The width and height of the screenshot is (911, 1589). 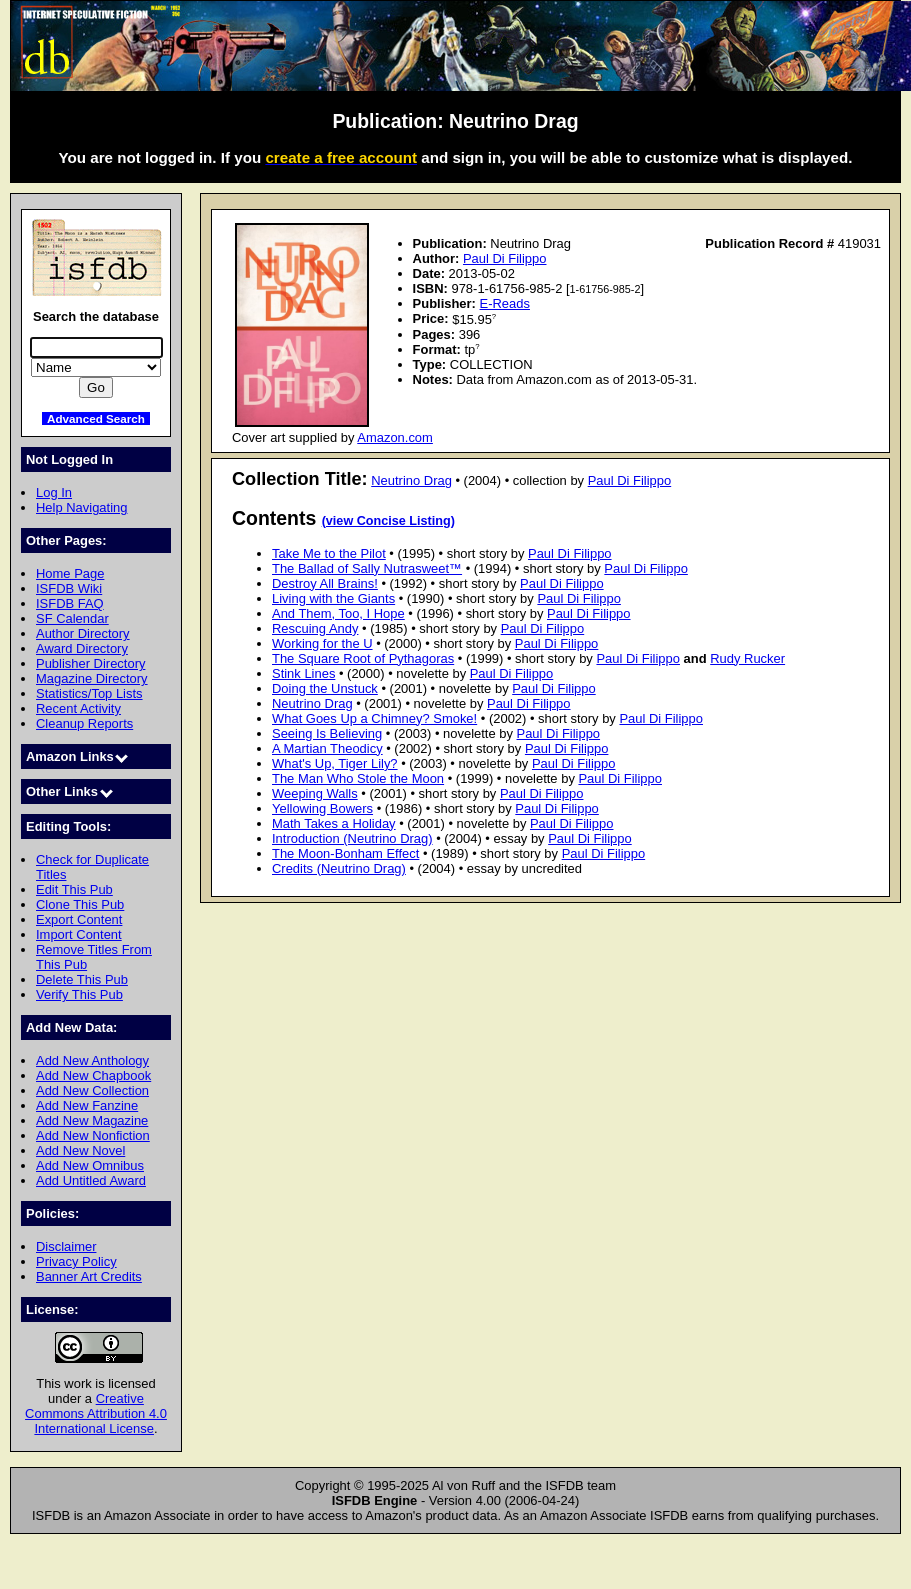 I want to click on Living with the Giants, so click(x=333, y=598).